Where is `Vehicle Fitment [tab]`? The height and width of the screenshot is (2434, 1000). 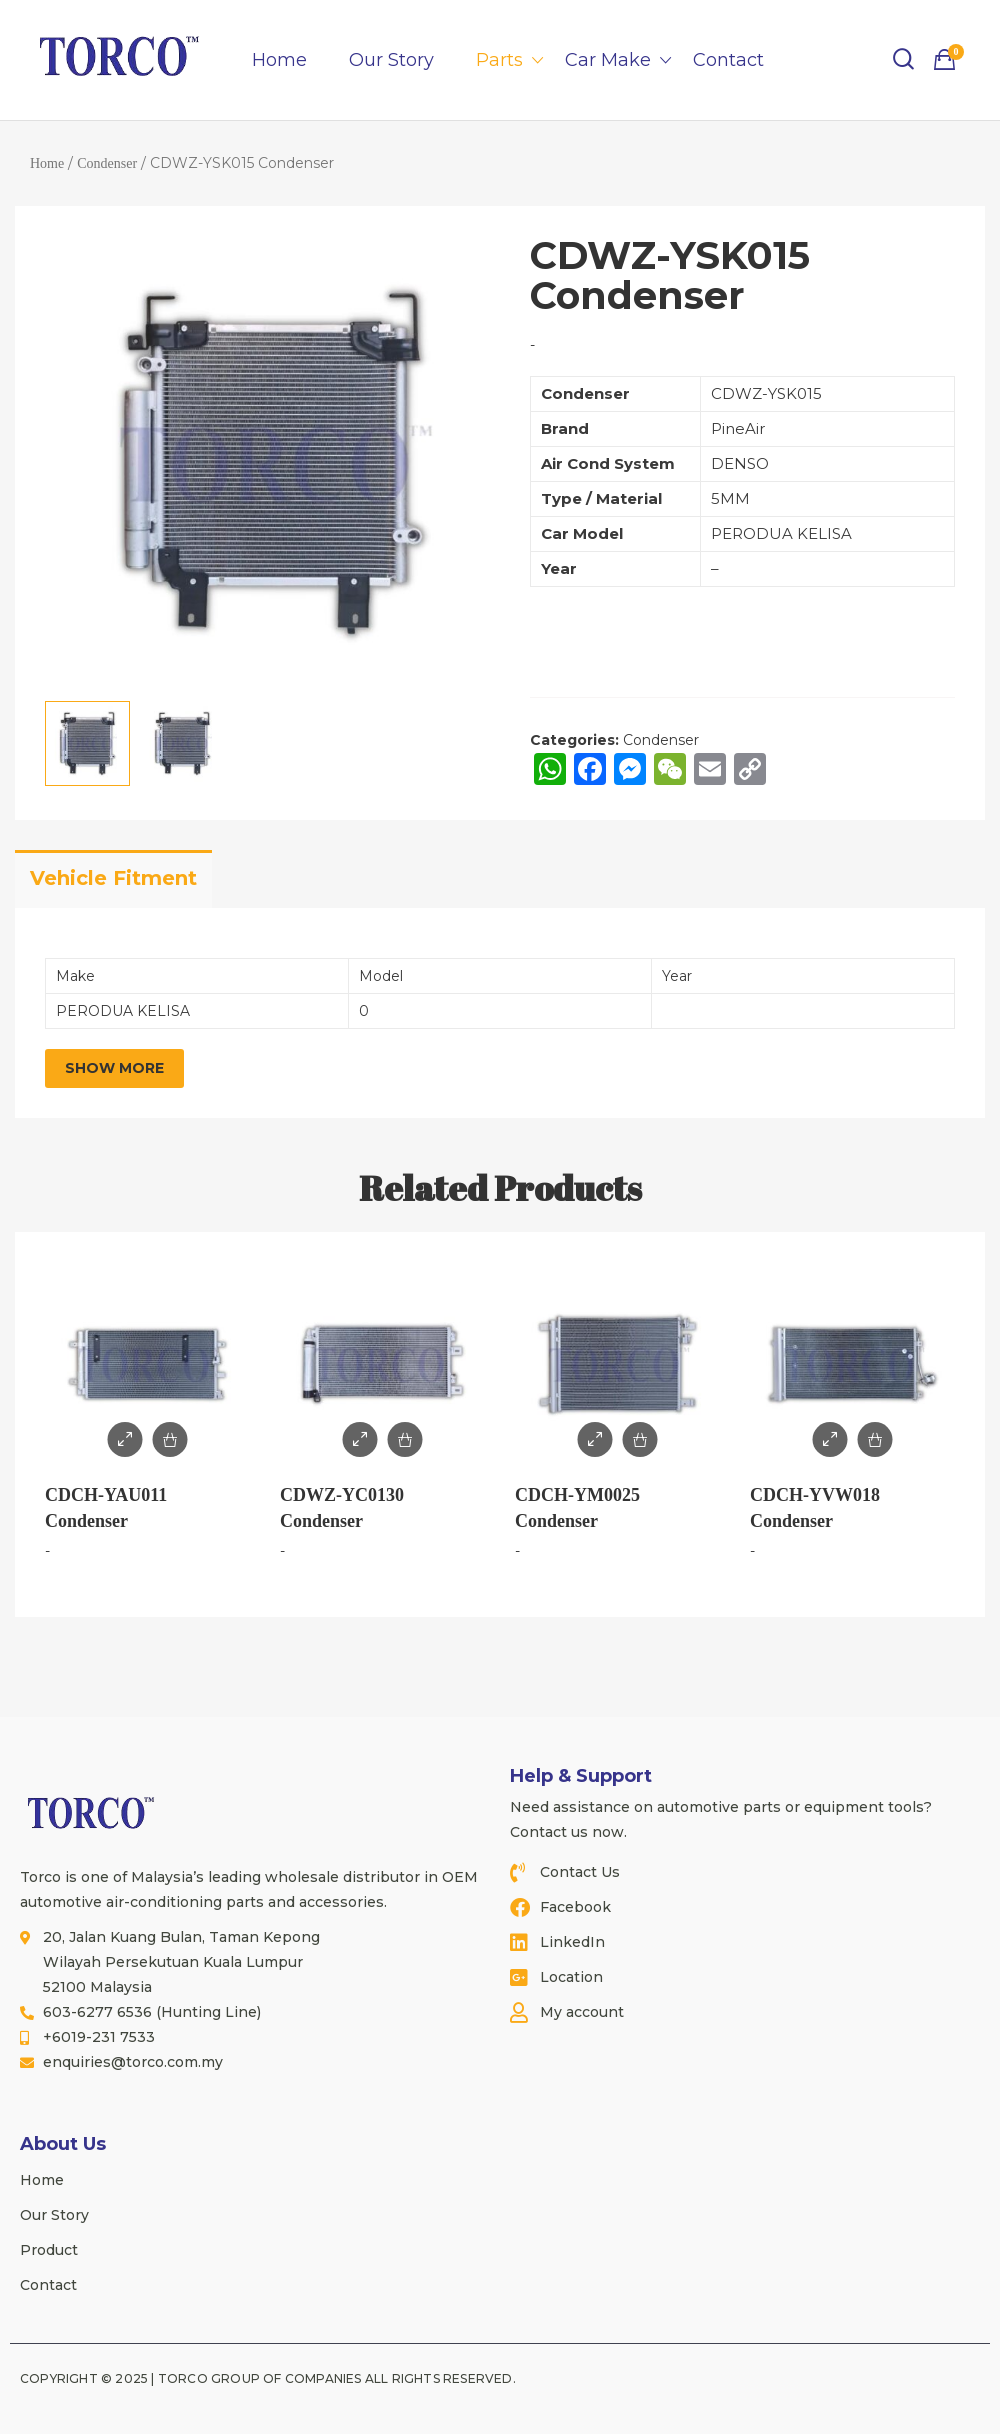
Vehicle Fitment [tab] is located at coordinates (113, 878).